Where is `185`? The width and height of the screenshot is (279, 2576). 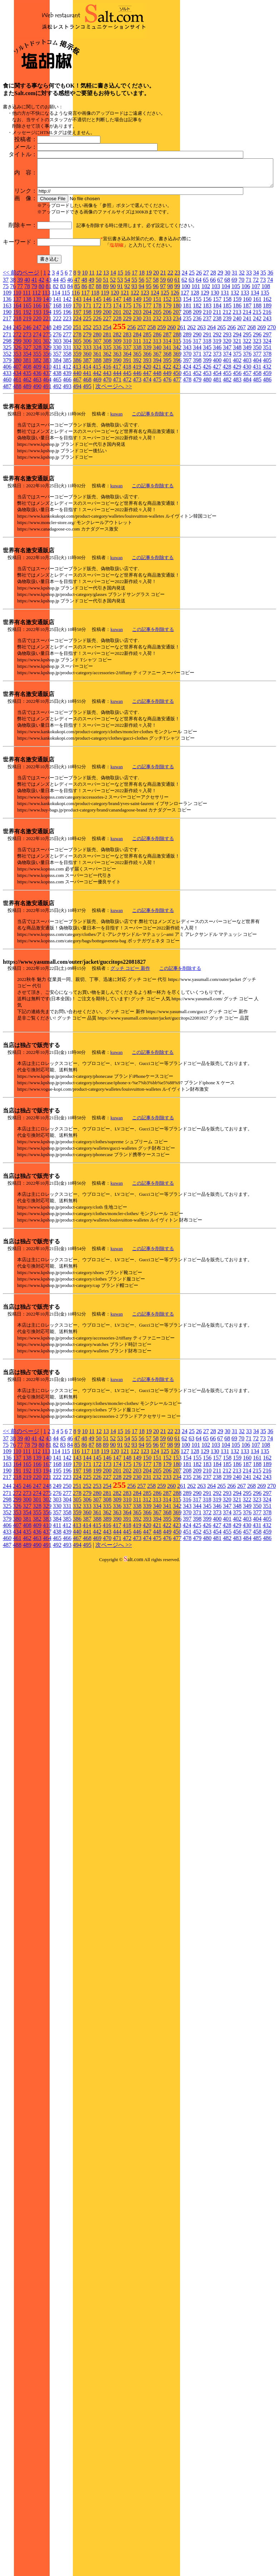 185 is located at coordinates (227, 380).